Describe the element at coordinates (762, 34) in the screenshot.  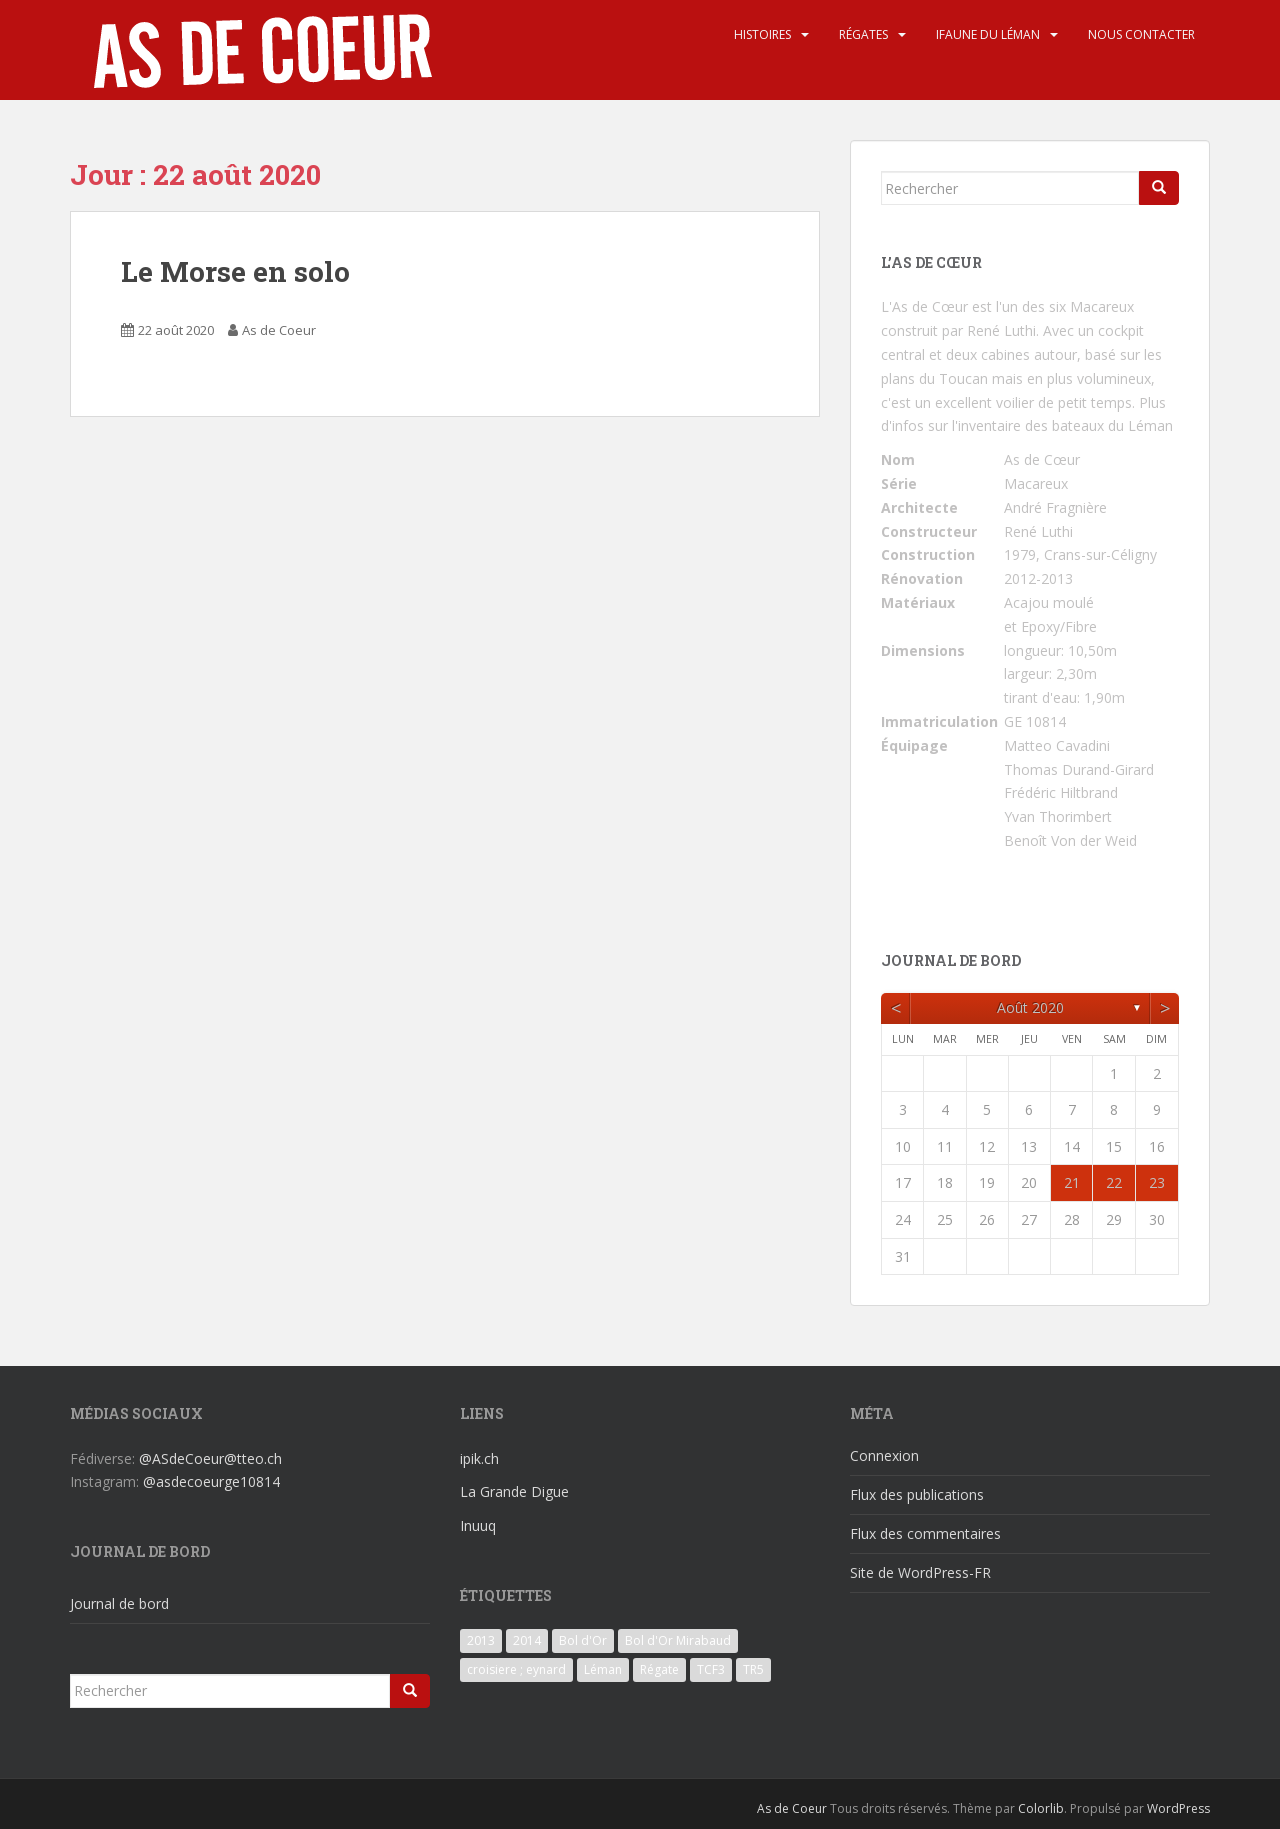
I see `Histoires` at that location.